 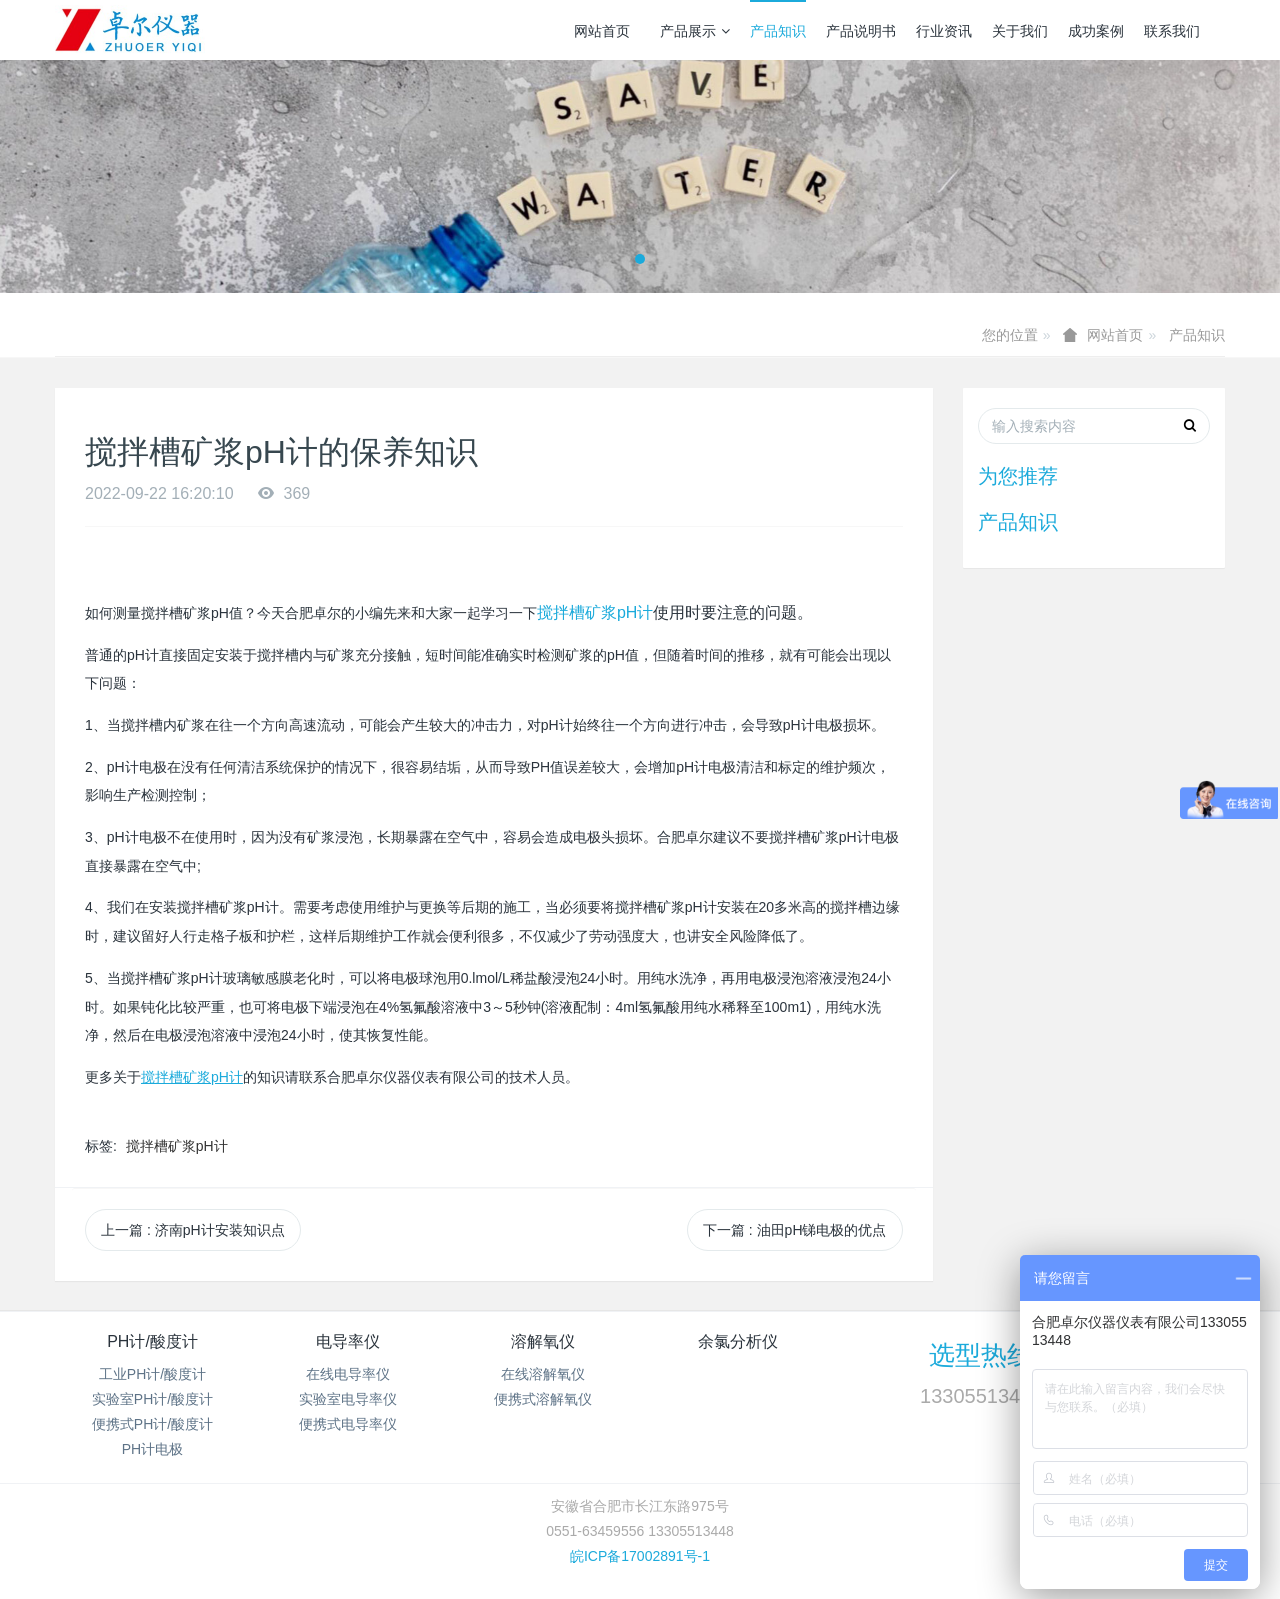 What do you see at coordinates (602, 31) in the screenshot?
I see `网站首页` at bounding box center [602, 31].